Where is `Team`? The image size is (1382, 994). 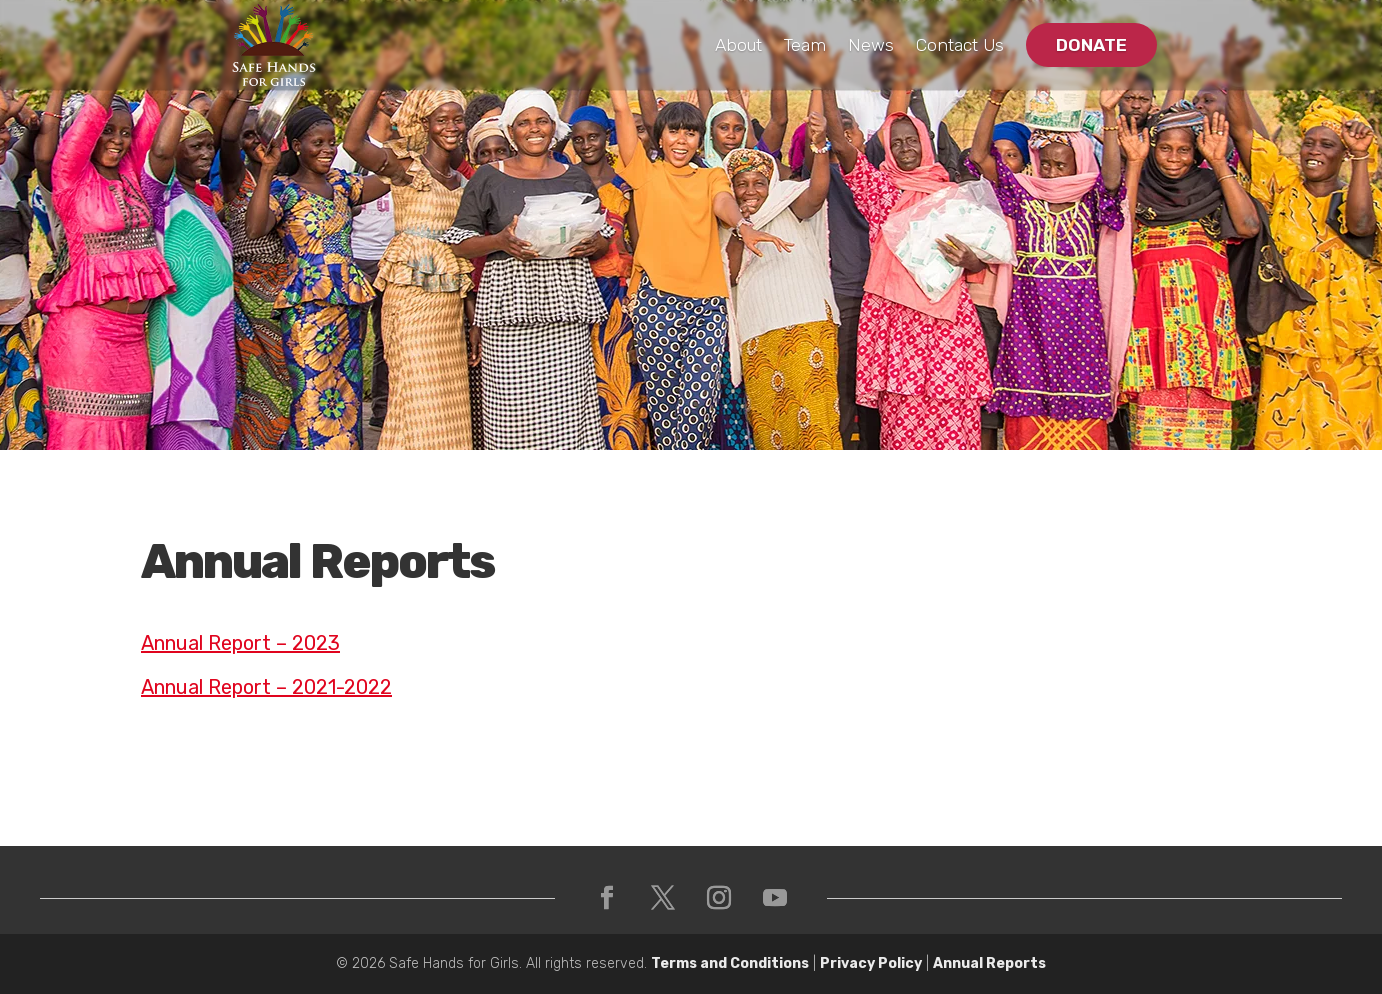 Team is located at coordinates (805, 45).